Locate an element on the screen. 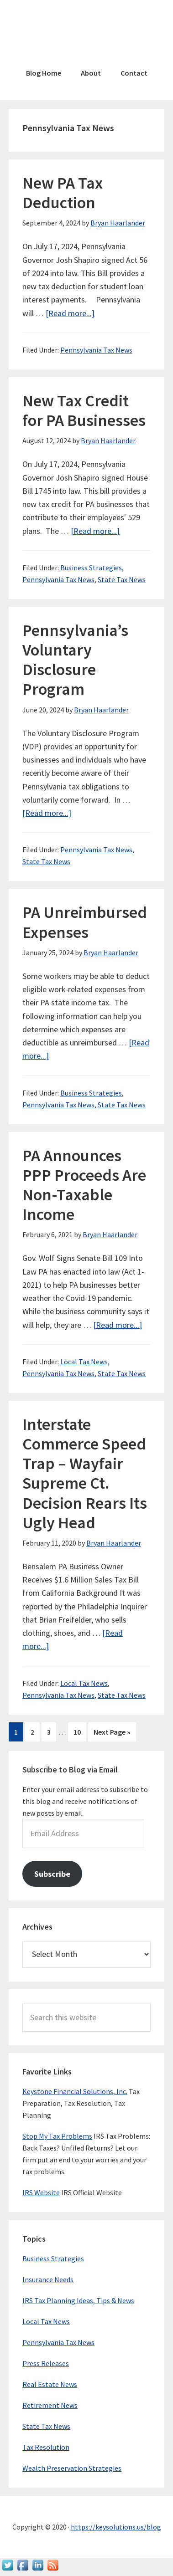 The image size is (173, 2576). Retirement News is located at coordinates (50, 2405).